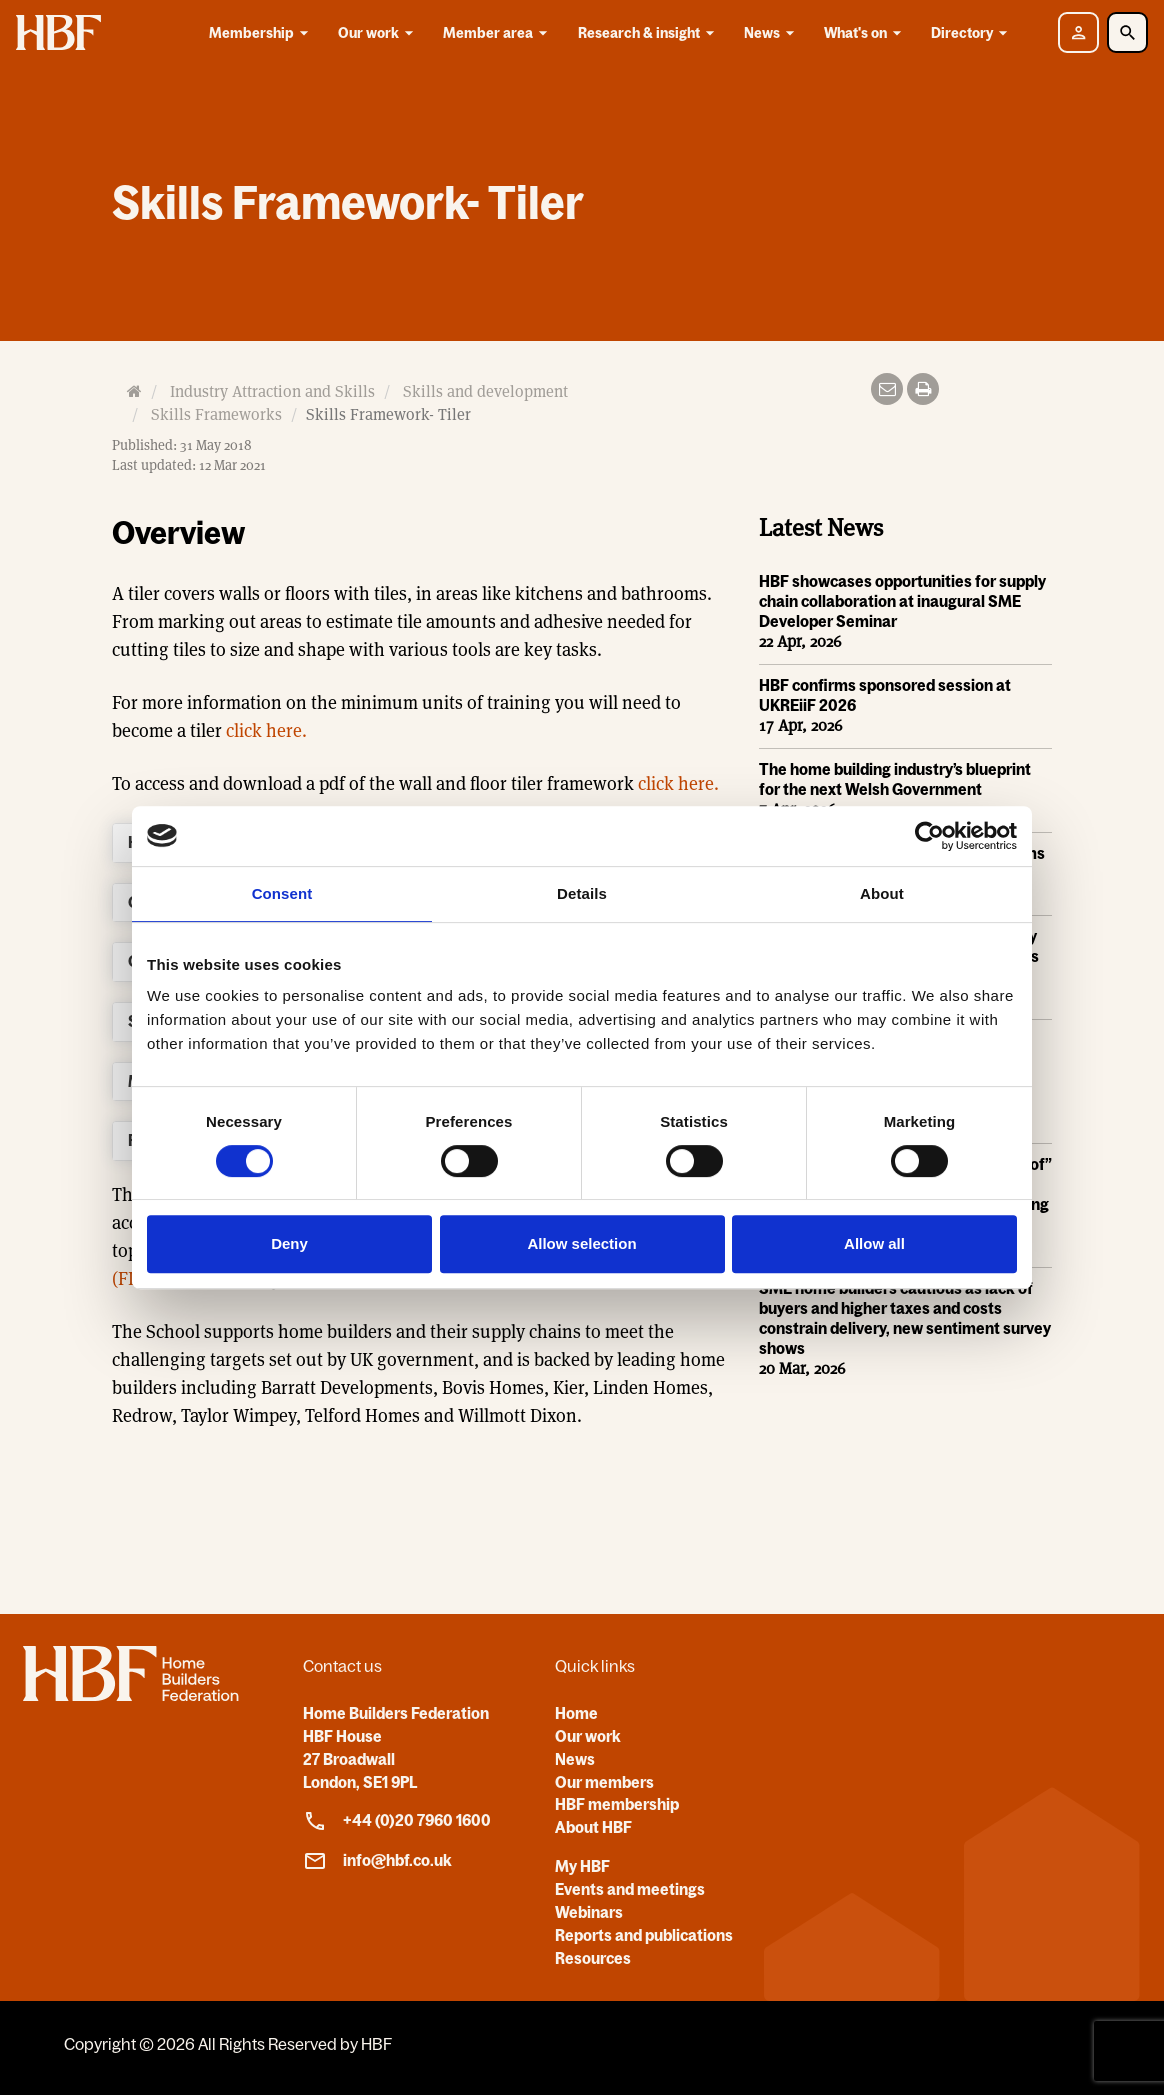 This screenshot has width=1164, height=2095. Describe the element at coordinates (604, 1782) in the screenshot. I see `Our members` at that location.